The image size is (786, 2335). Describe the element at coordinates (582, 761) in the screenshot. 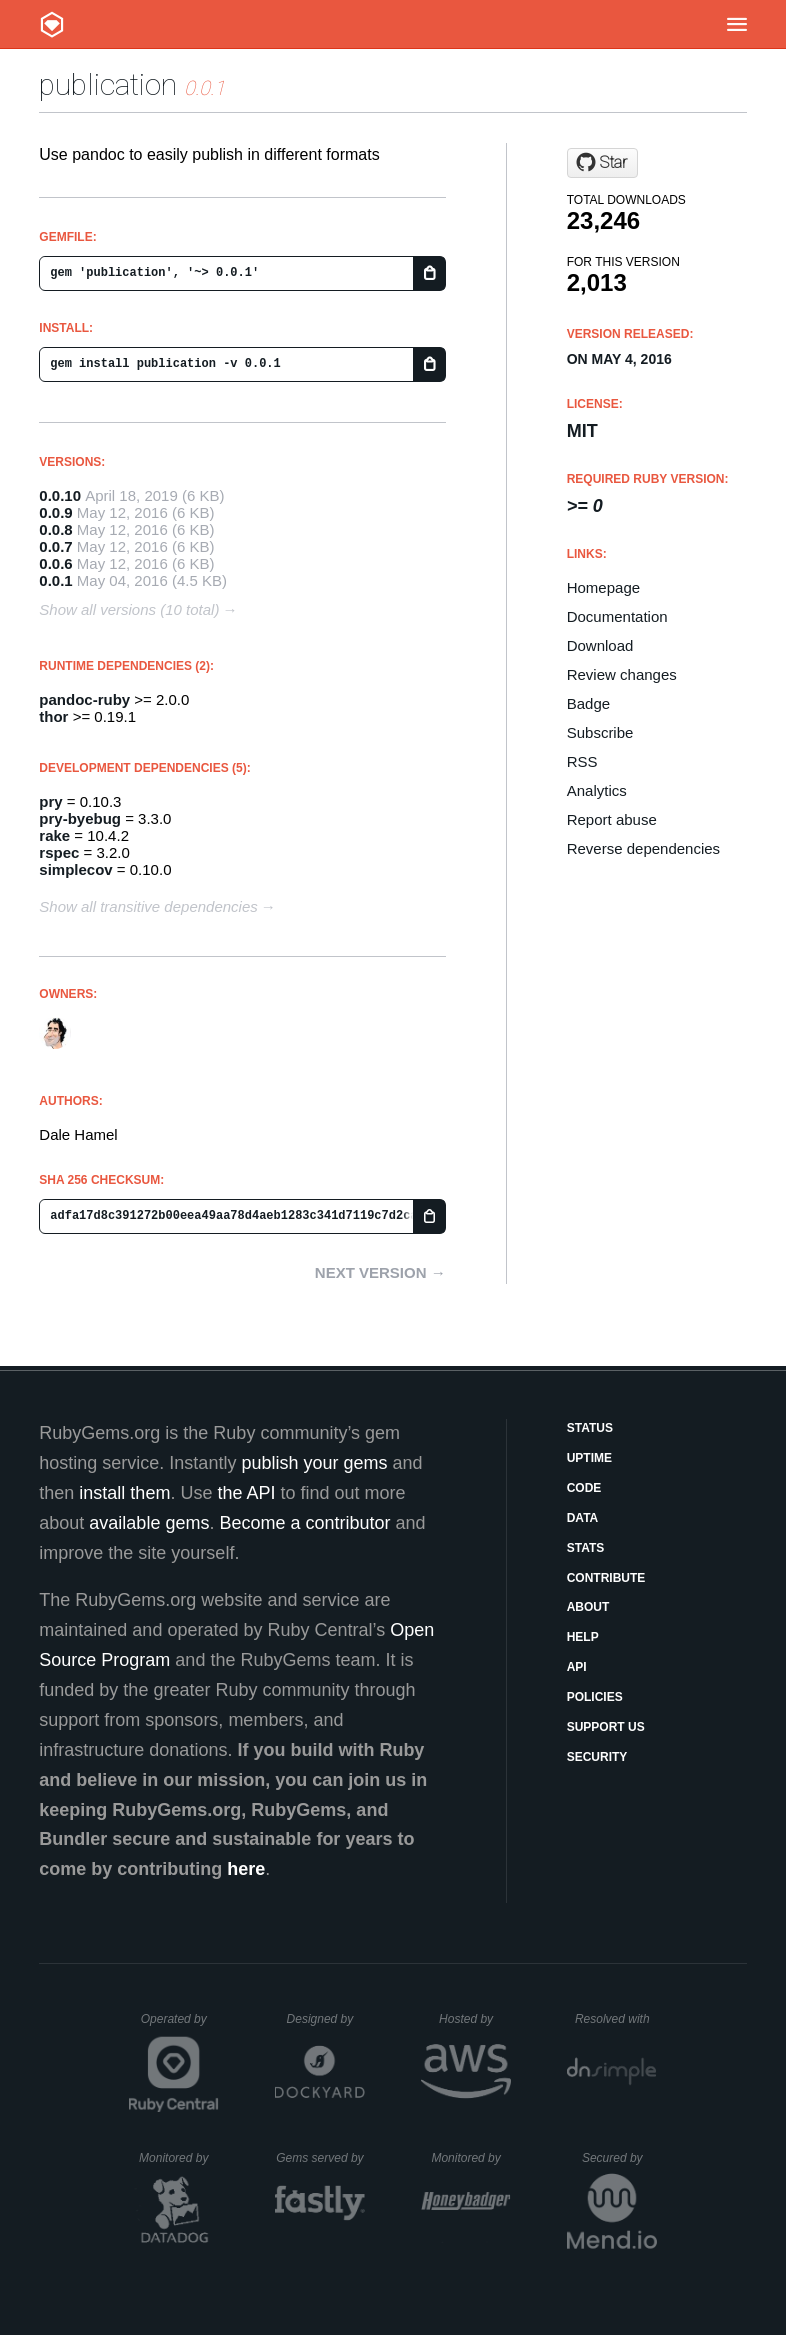

I see `RSS` at that location.